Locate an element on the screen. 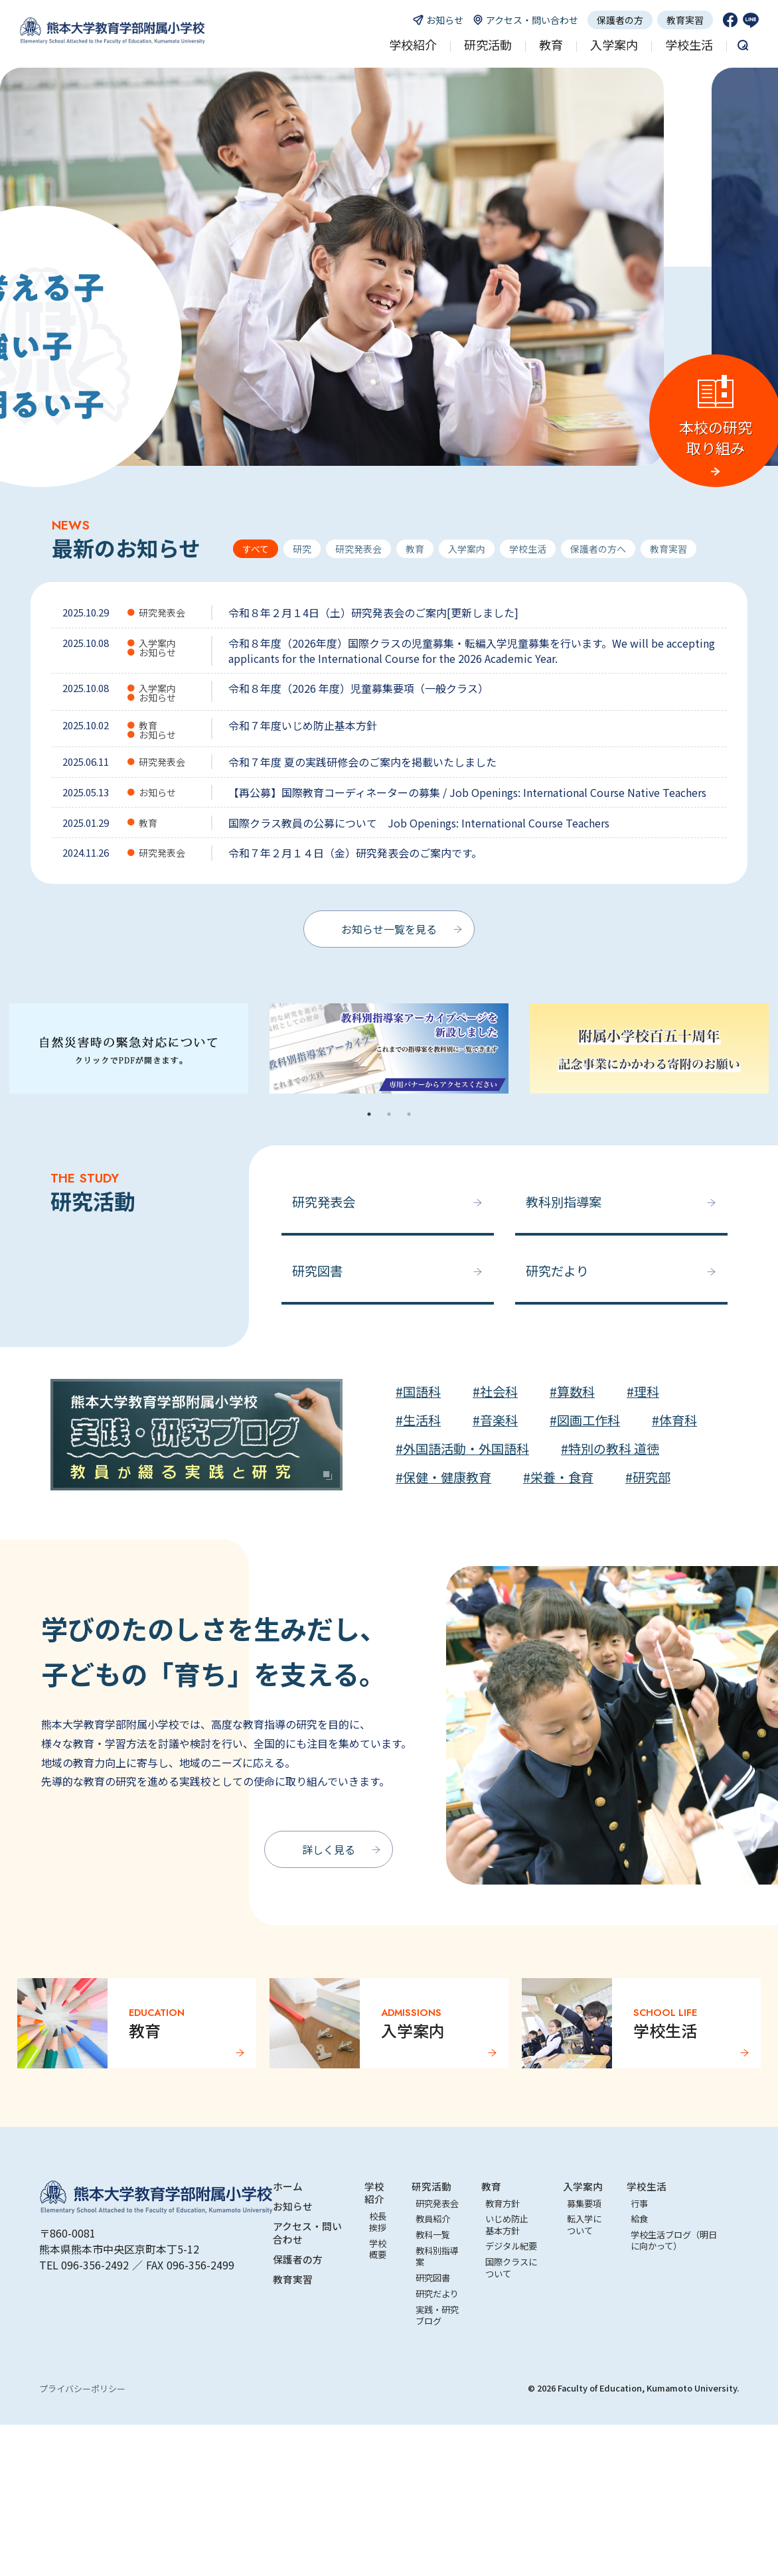 The image size is (778, 2576). 保護者の方へ is located at coordinates (598, 548).